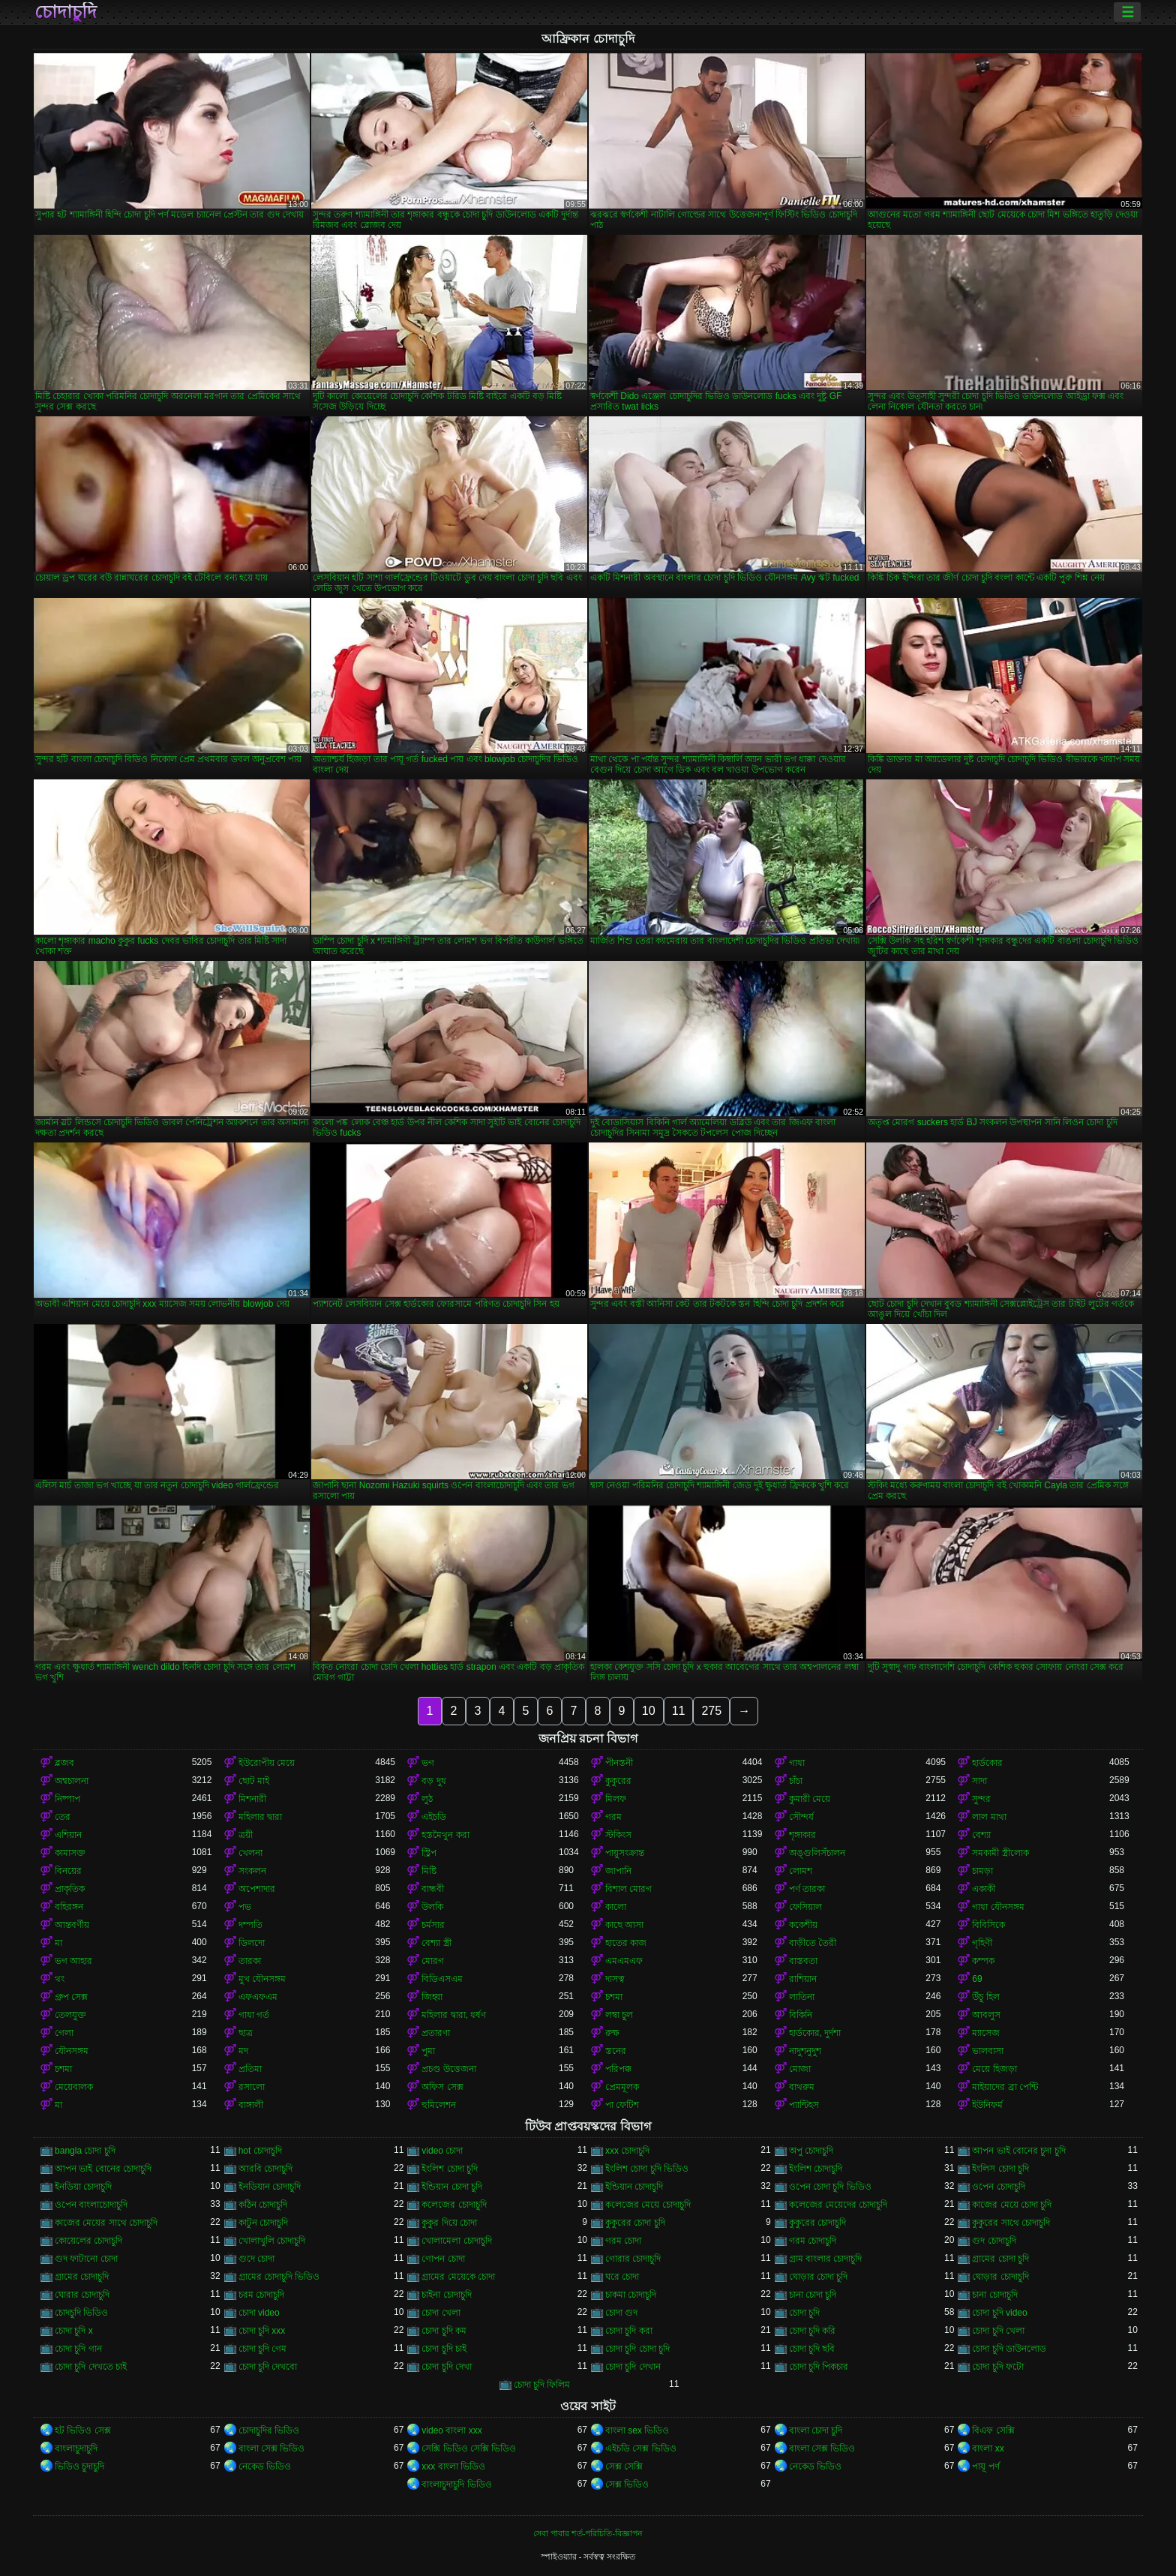 The image size is (1176, 2576). Describe the element at coordinates (71, 2051) in the screenshot. I see `যৌনসঙ্গম` at that location.